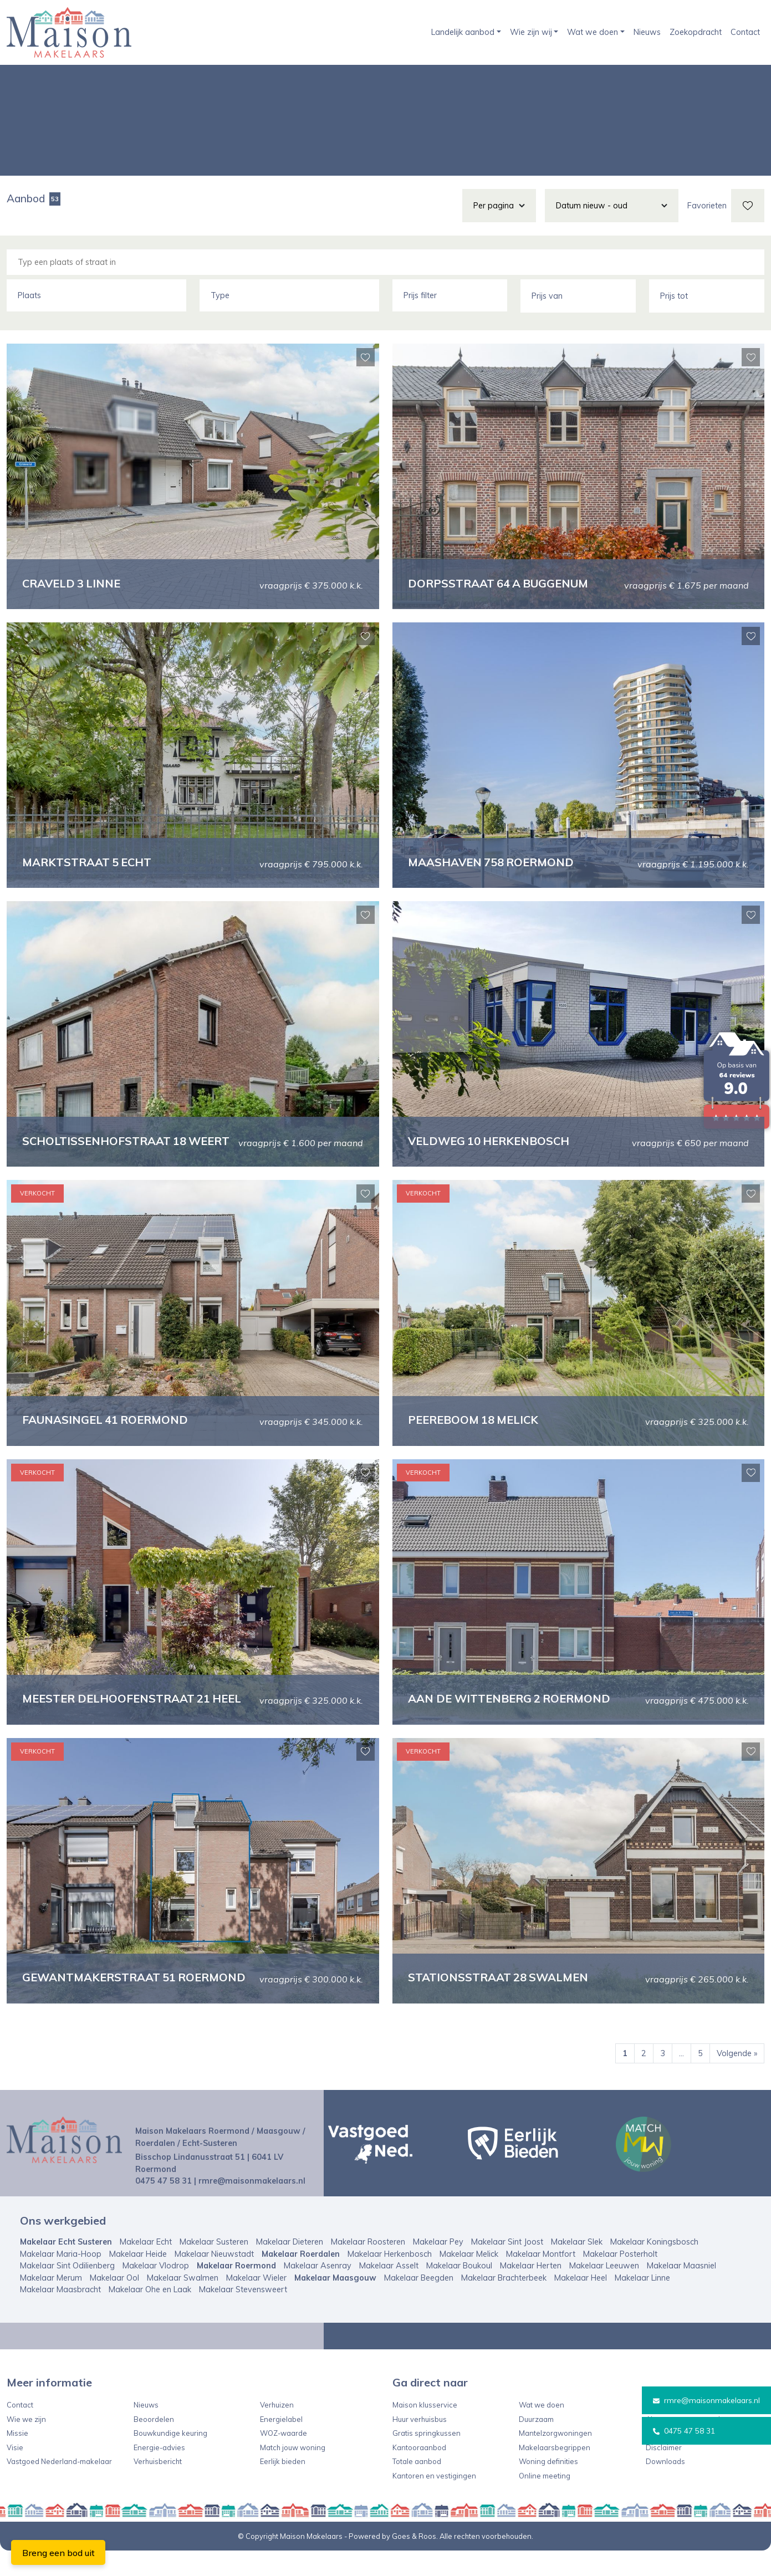 The image size is (771, 2576). I want to click on Woning definities, so click(548, 2487).